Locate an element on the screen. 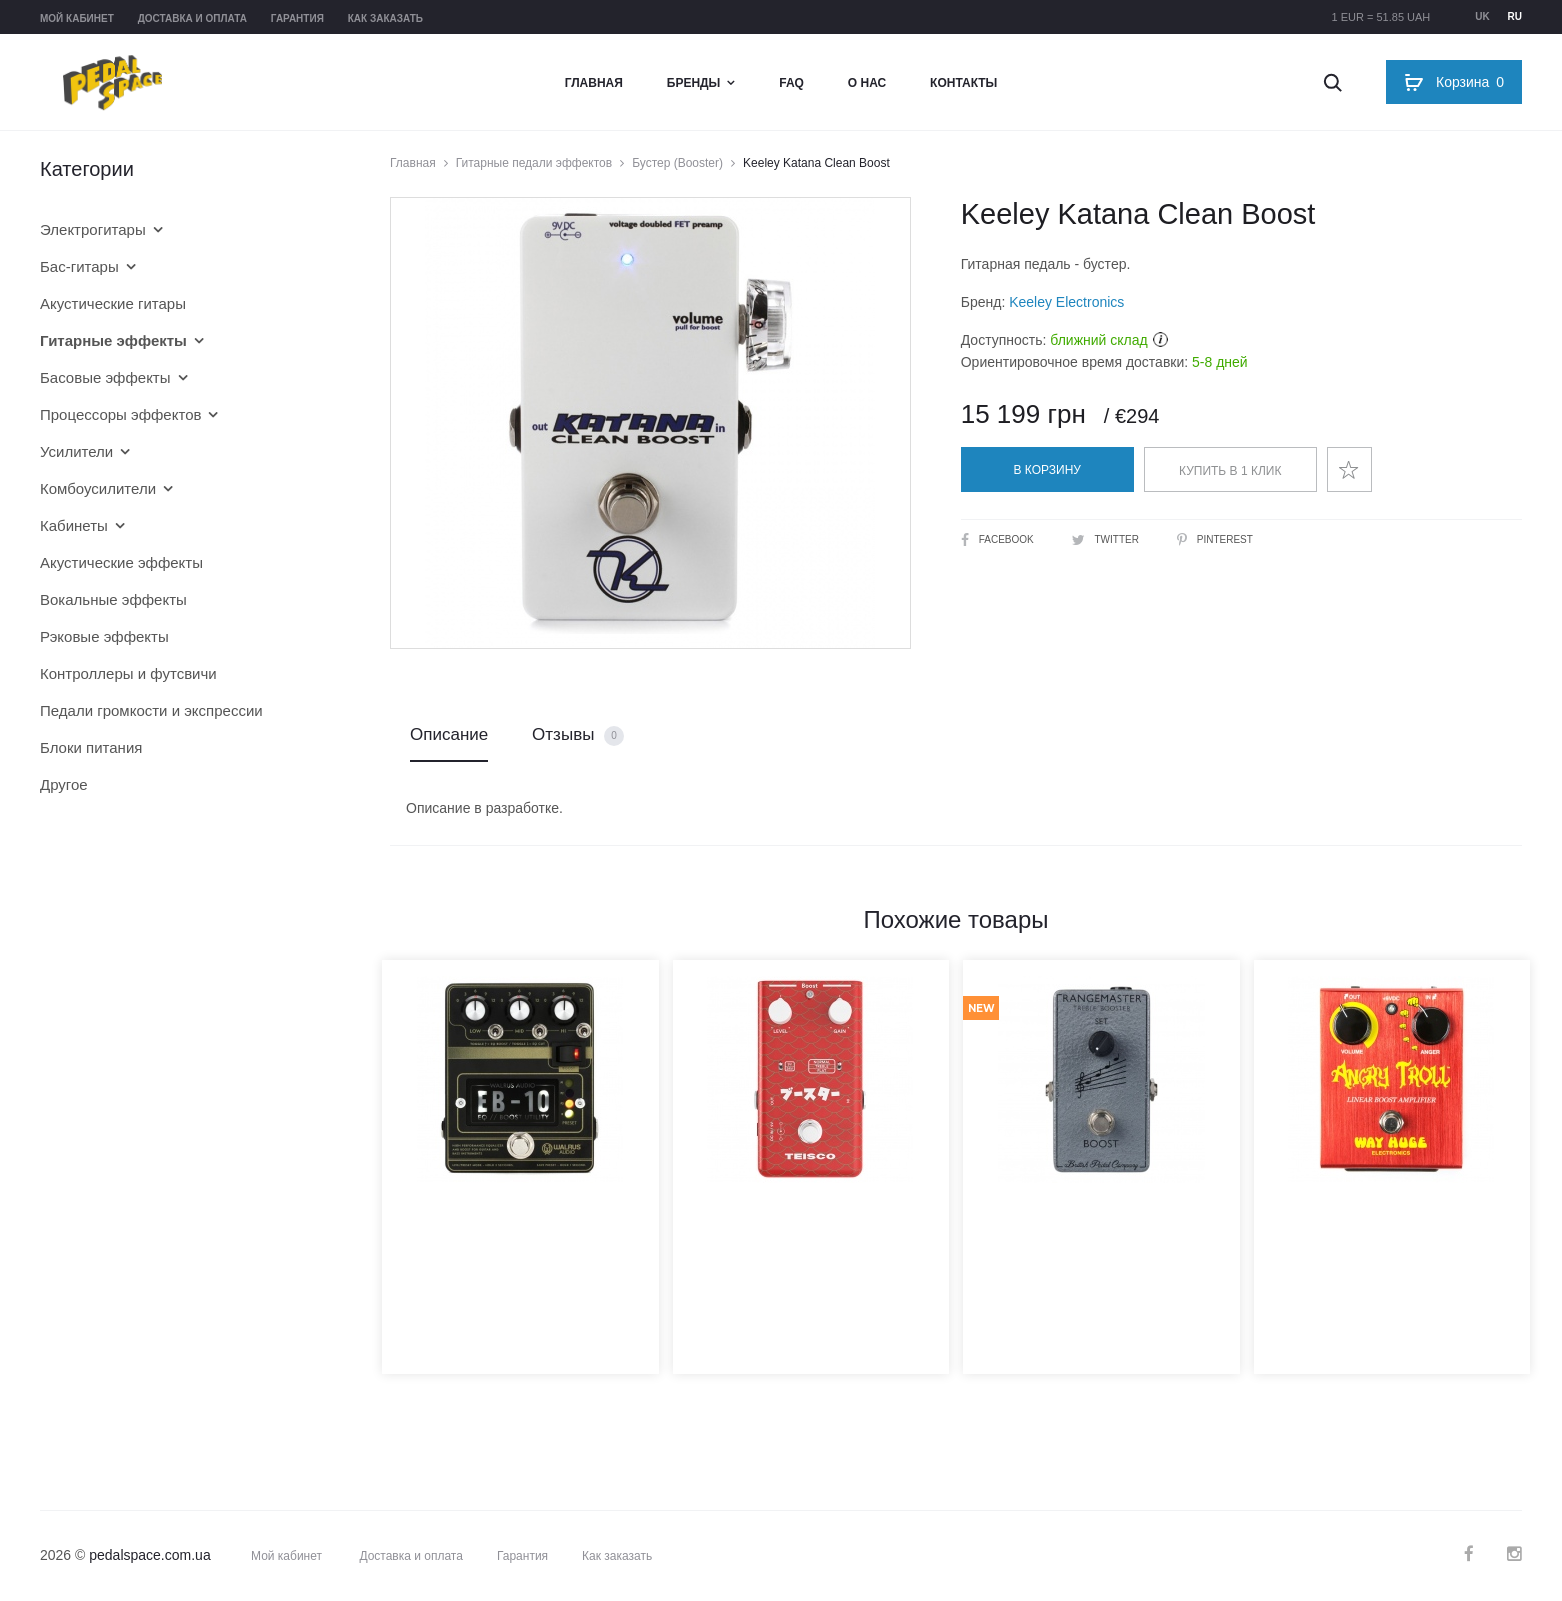 This screenshot has height=1601, width=1562. Бренды is located at coordinates (694, 83).